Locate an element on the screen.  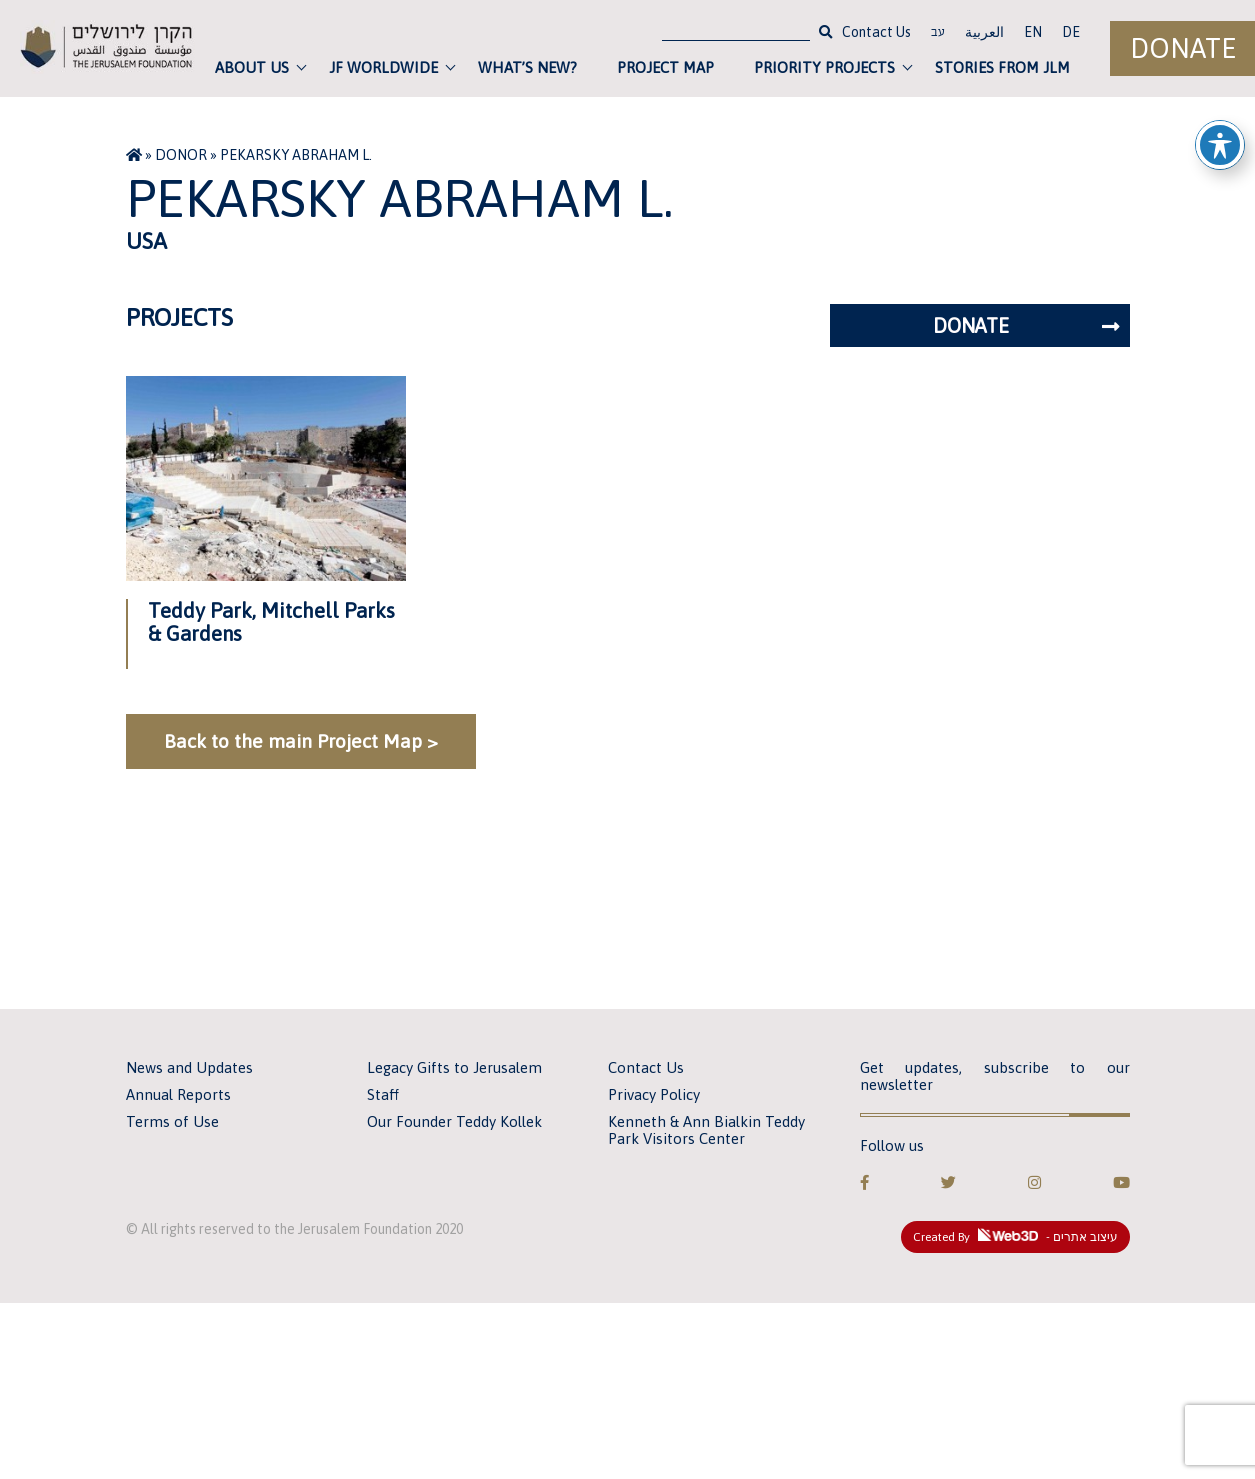
Annual Reports is located at coordinates (178, 1094).